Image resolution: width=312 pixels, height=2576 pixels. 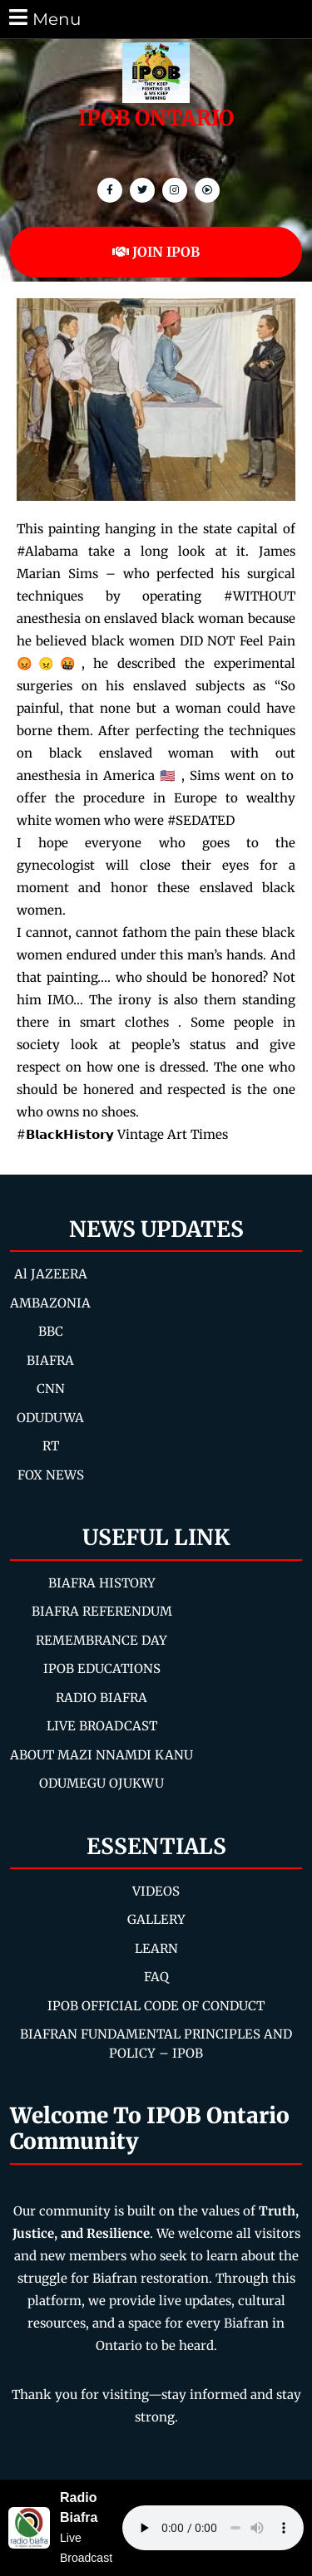 I want to click on IPOB OFFICIAL CODE OF CONDUCT, so click(x=156, y=2006).